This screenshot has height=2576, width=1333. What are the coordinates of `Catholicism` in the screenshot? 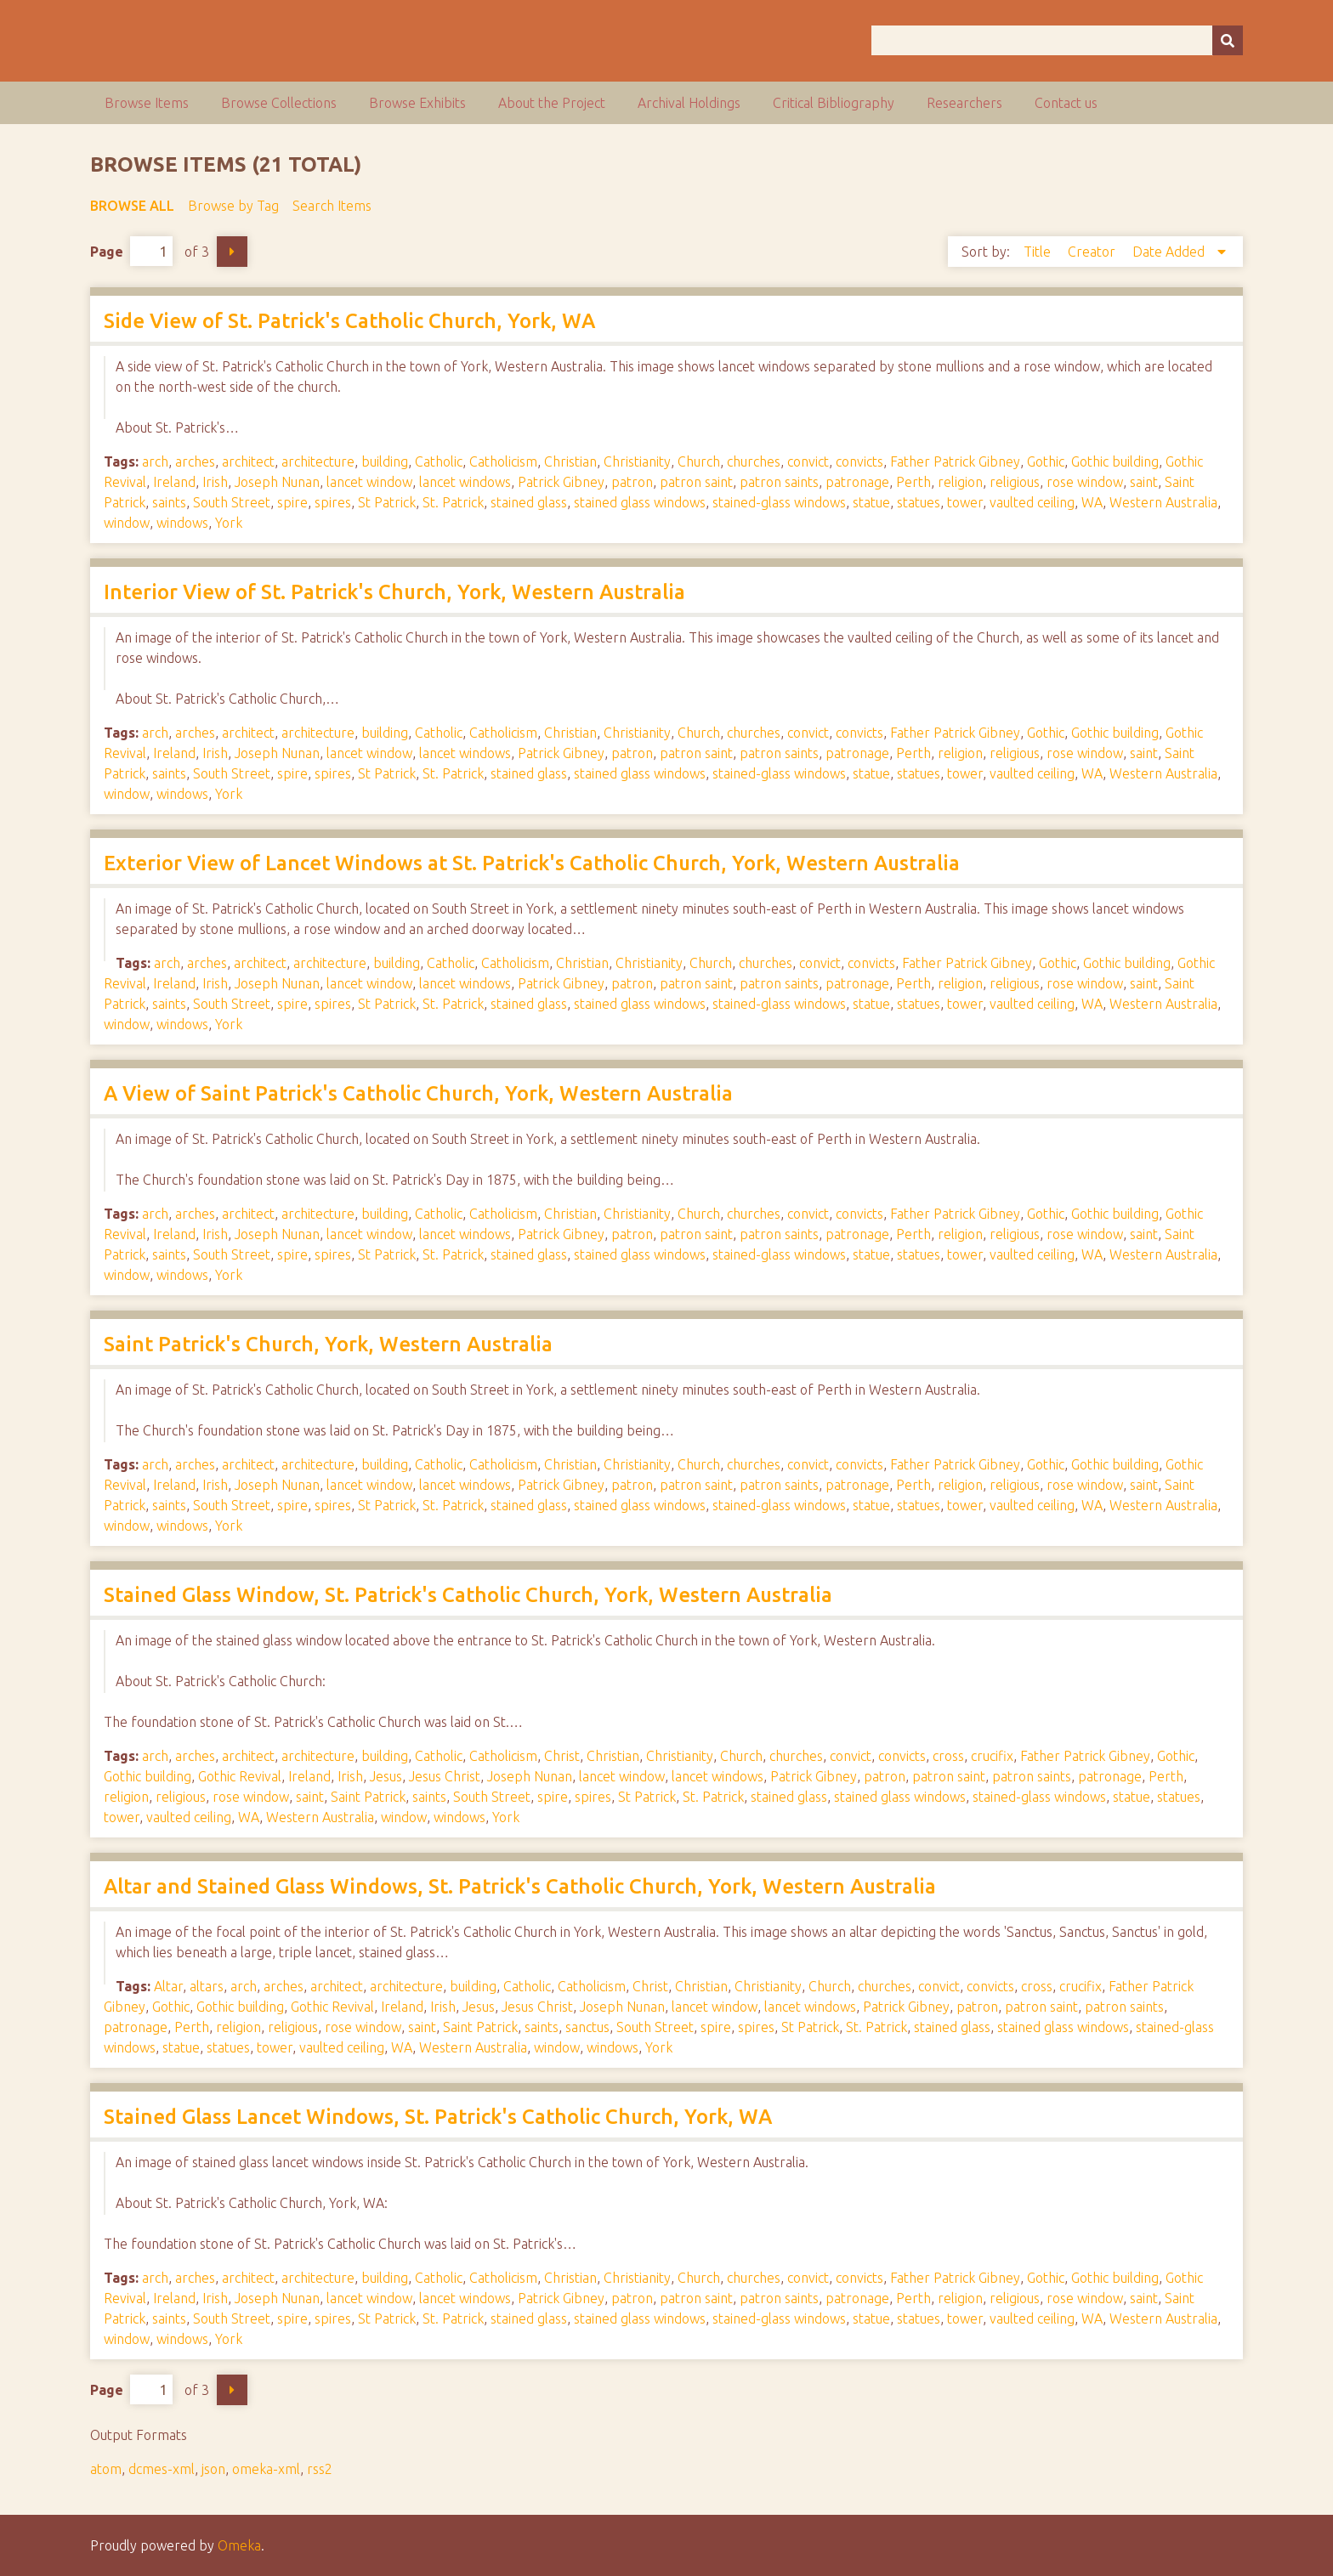 It's located at (503, 461).